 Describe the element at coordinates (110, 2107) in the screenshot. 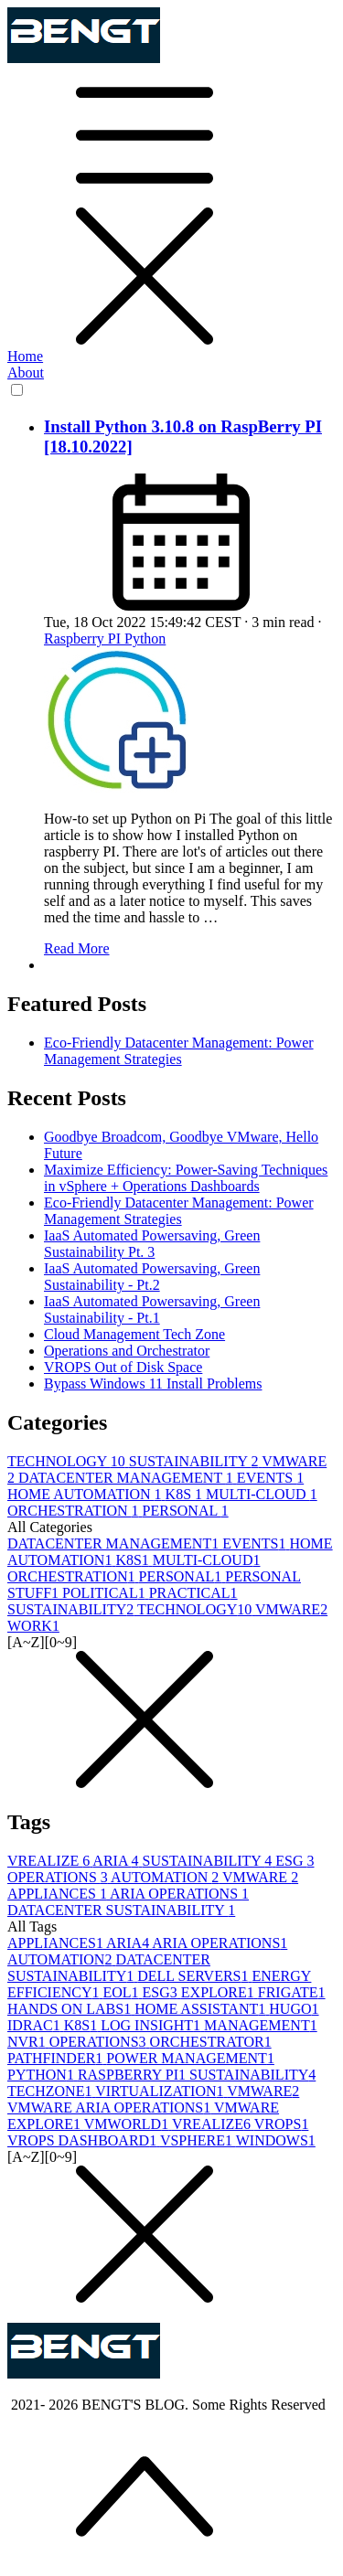

I see `VMWARE ARIA OPERATIONS` at that location.